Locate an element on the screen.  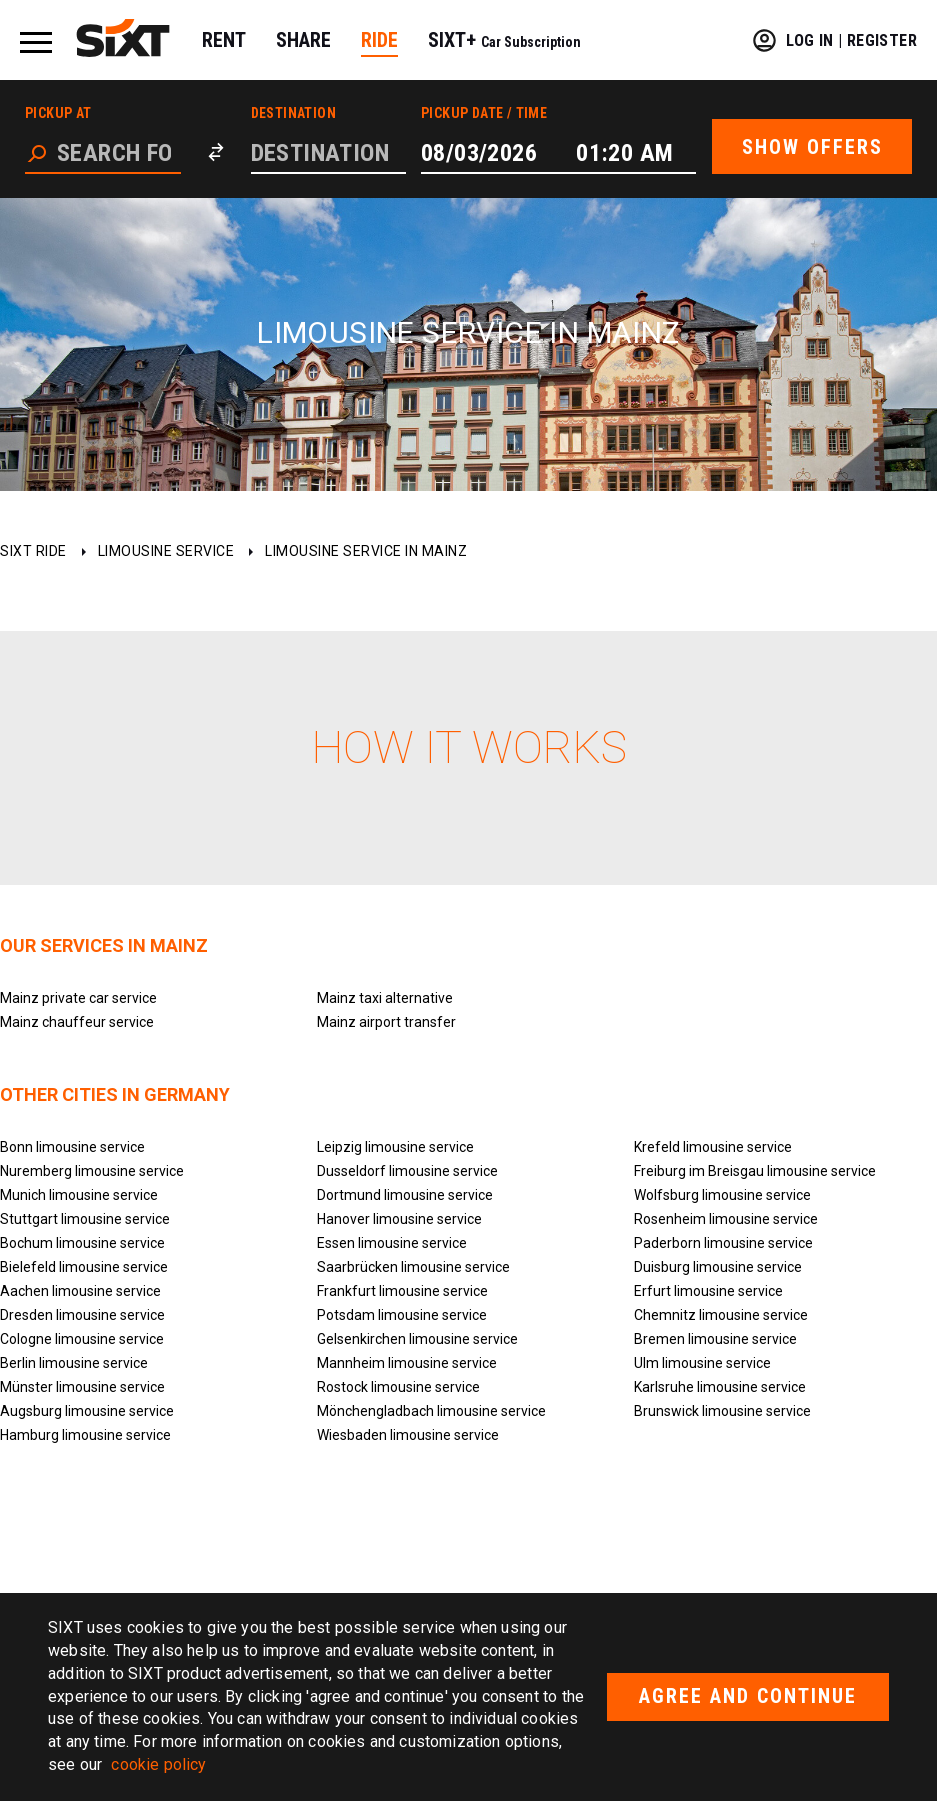
Limousine service is located at coordinates (166, 551).